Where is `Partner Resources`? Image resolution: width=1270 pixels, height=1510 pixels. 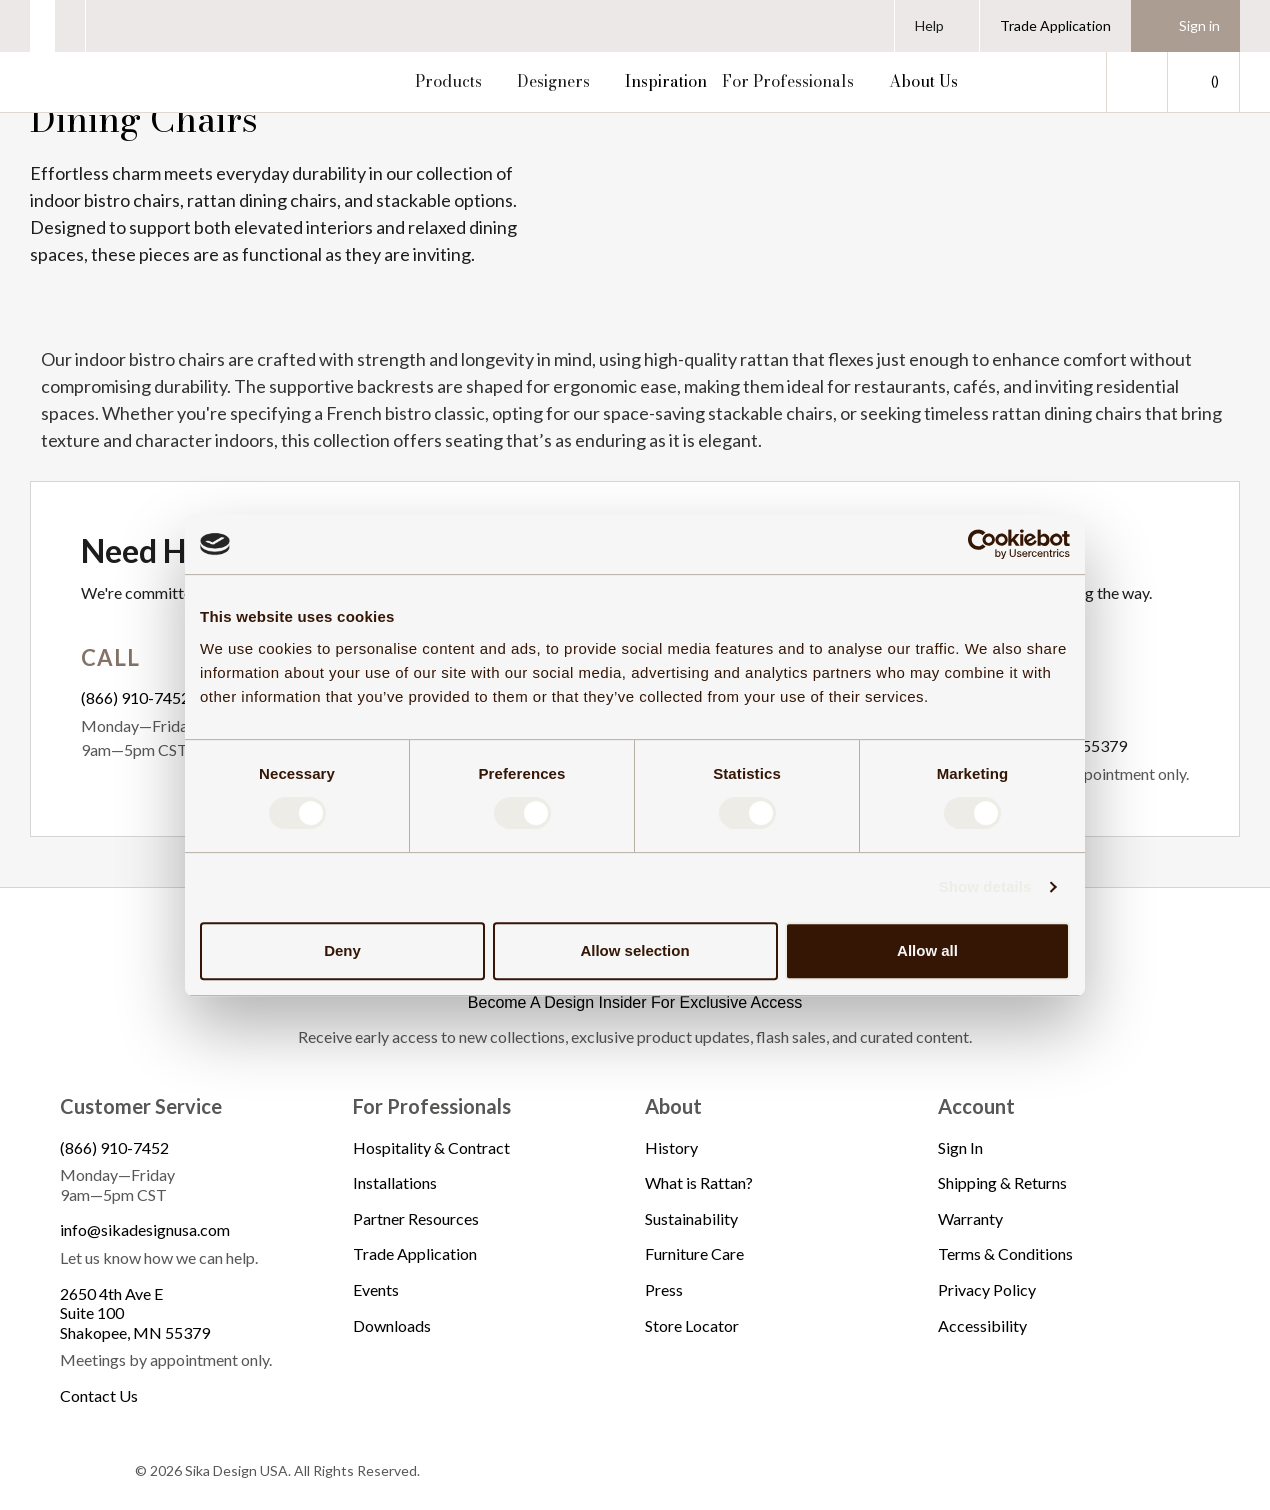 Partner Resources is located at coordinates (416, 1218).